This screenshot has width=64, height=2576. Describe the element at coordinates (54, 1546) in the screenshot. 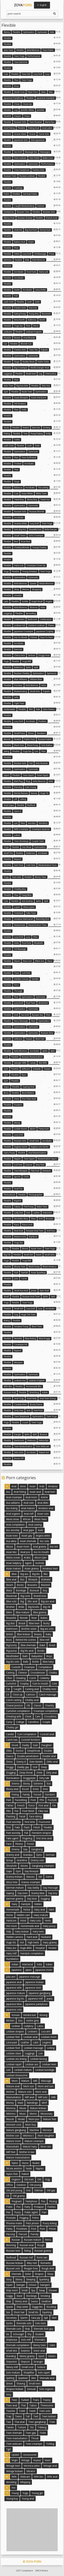

I see `Ass lick` at that location.